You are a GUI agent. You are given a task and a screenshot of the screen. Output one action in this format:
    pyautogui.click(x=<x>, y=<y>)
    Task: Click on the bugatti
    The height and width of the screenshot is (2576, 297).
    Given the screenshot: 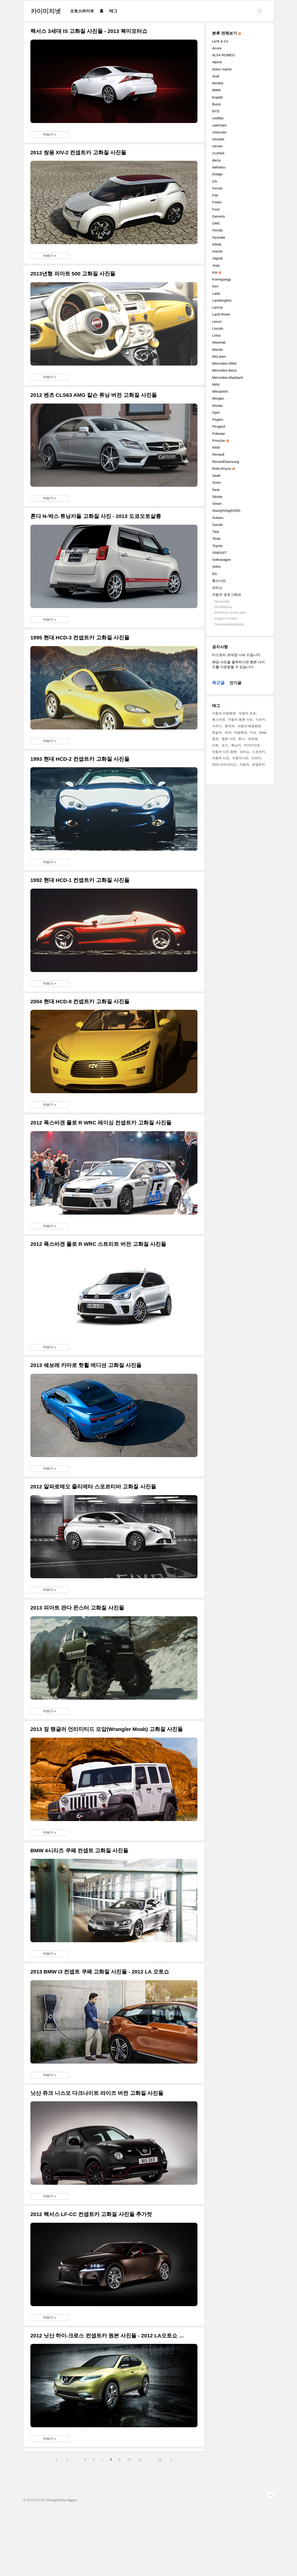 What is the action you would take?
    pyautogui.click(x=217, y=97)
    